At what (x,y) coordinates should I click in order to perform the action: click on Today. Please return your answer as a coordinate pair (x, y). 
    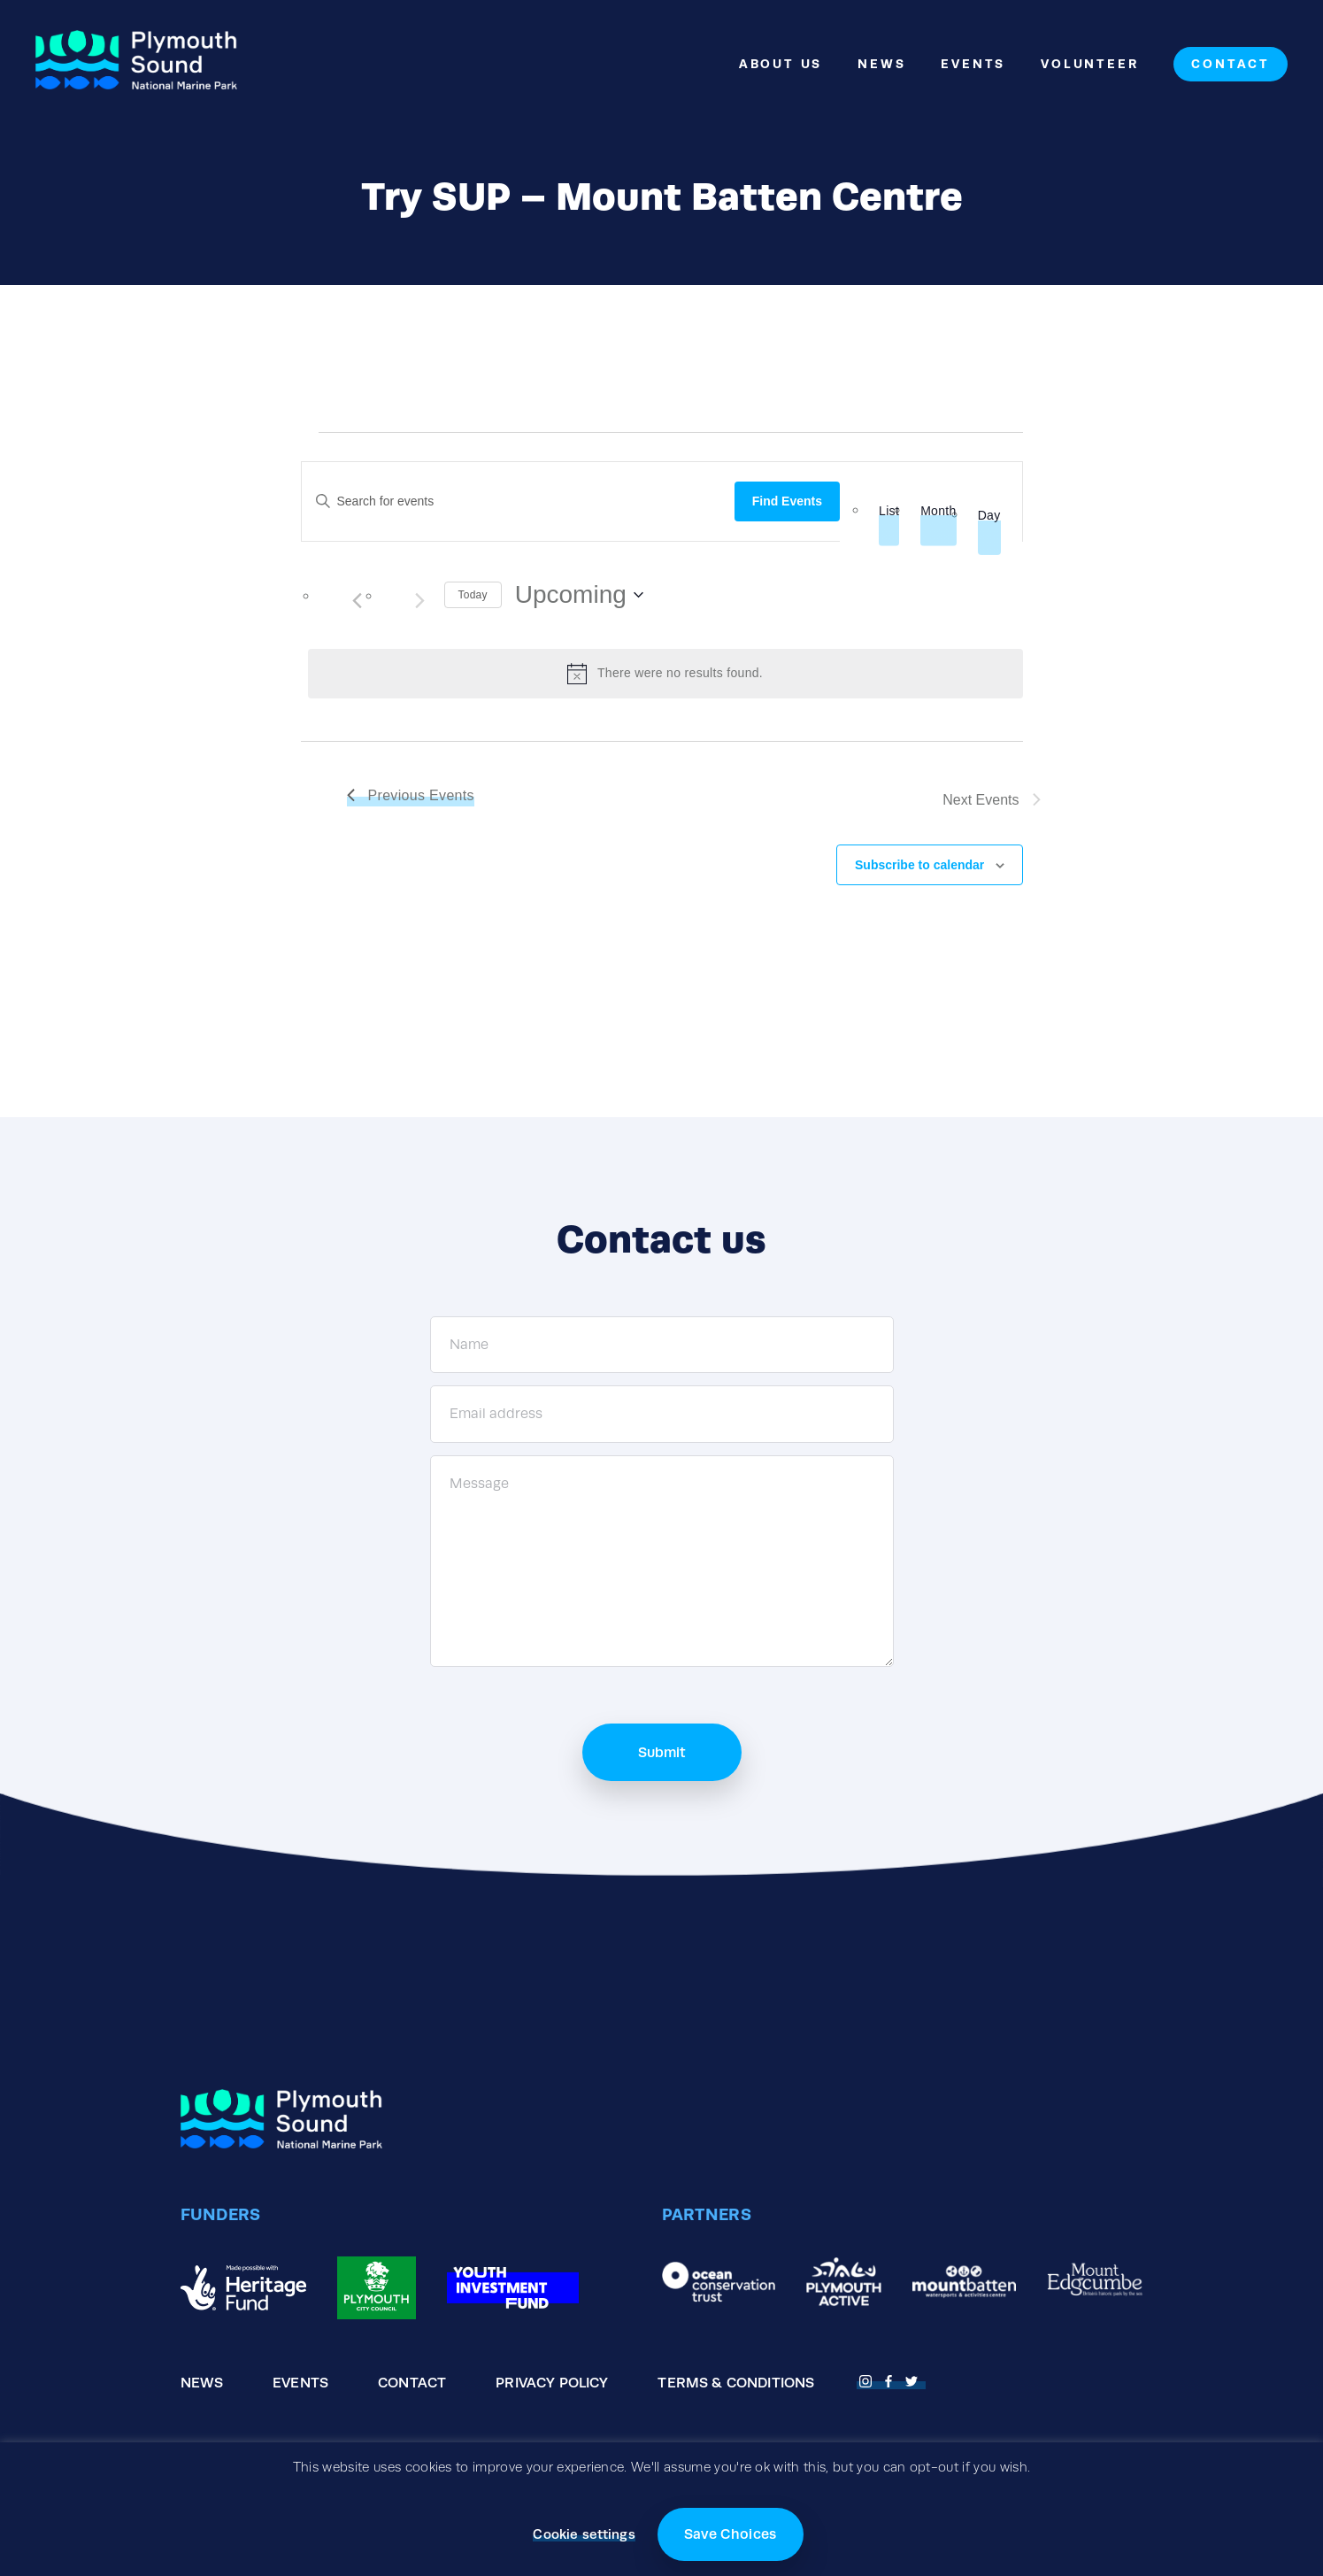
    Looking at the image, I should click on (473, 595).